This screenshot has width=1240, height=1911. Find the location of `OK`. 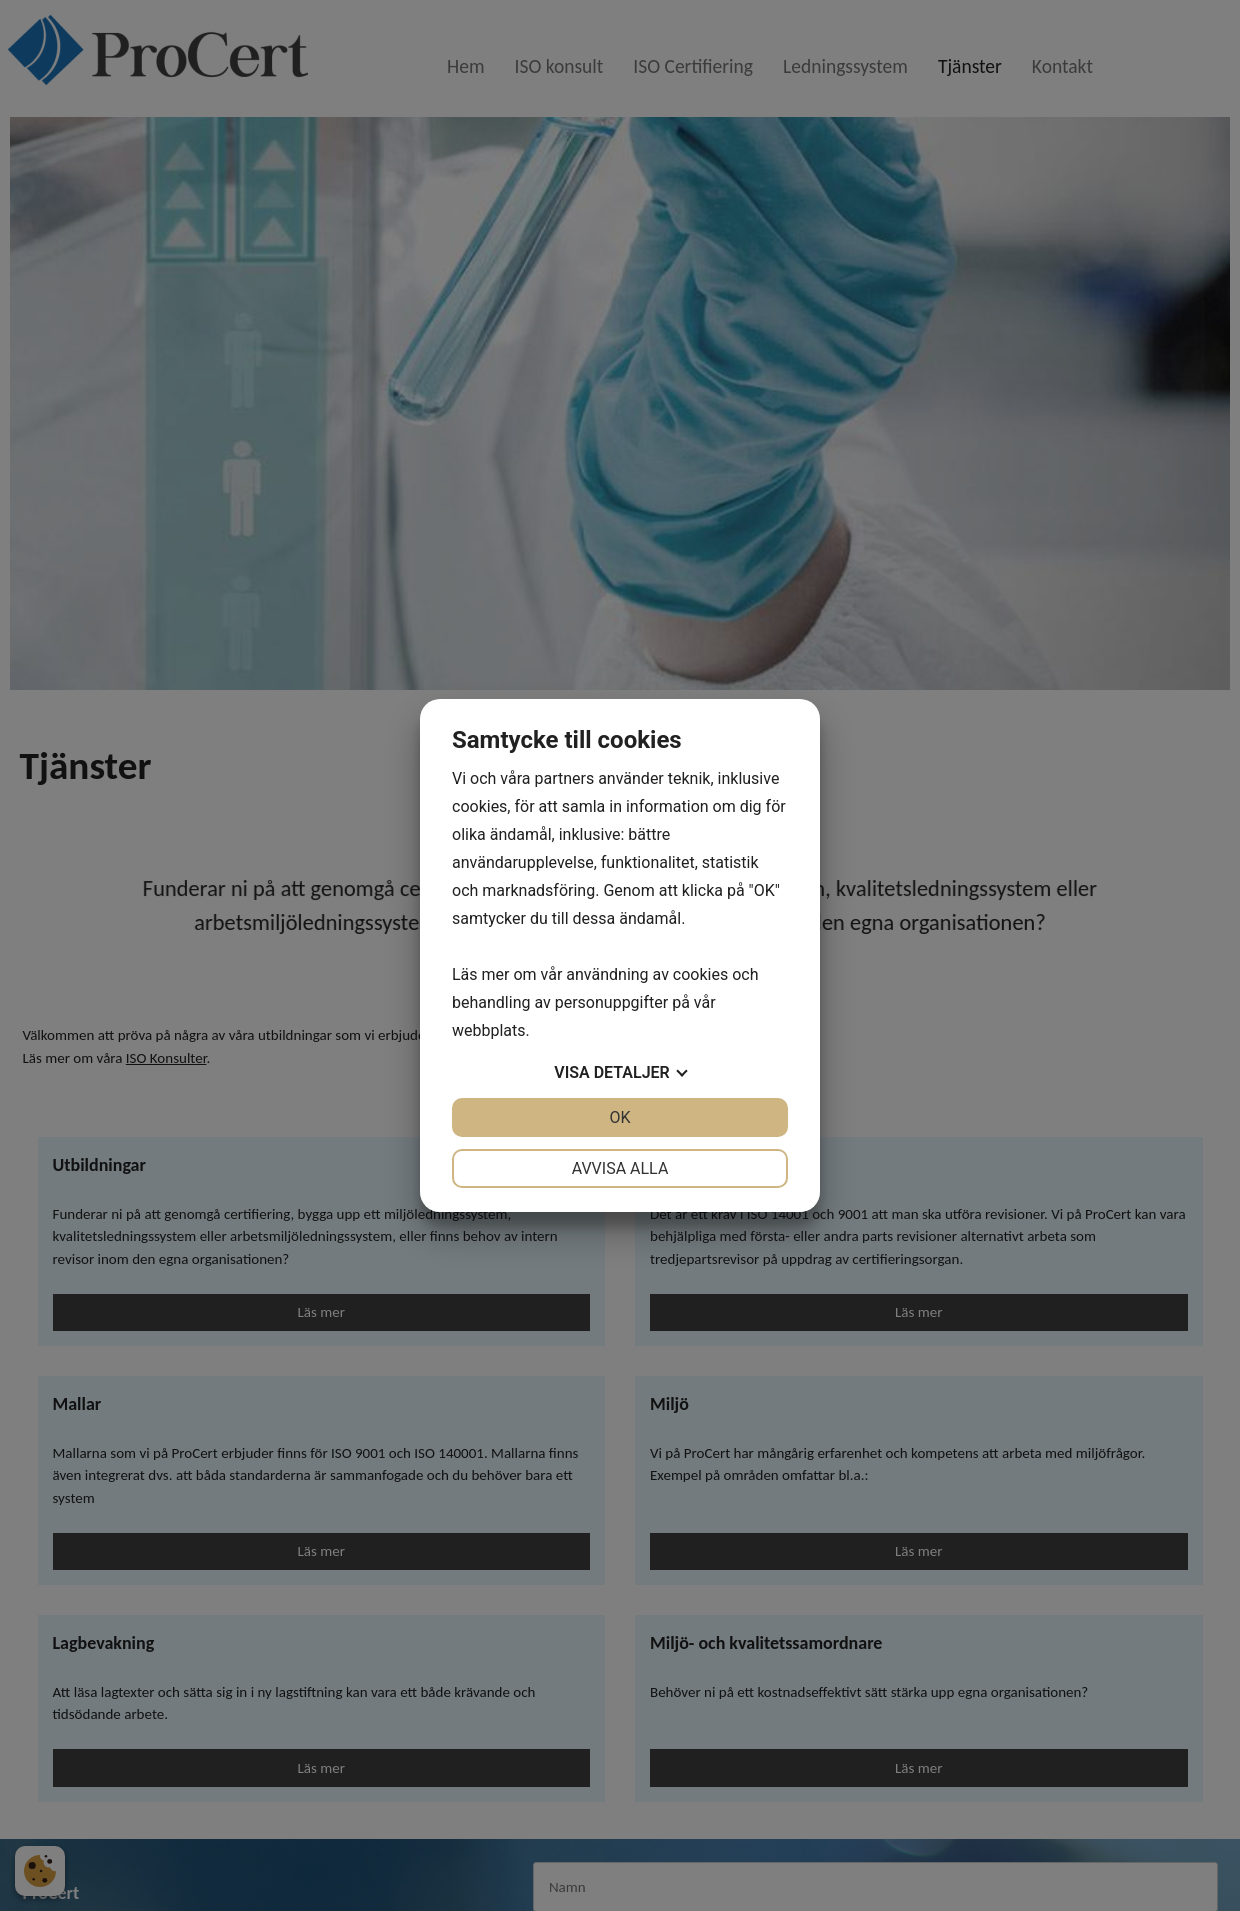

OK is located at coordinates (619, 1117).